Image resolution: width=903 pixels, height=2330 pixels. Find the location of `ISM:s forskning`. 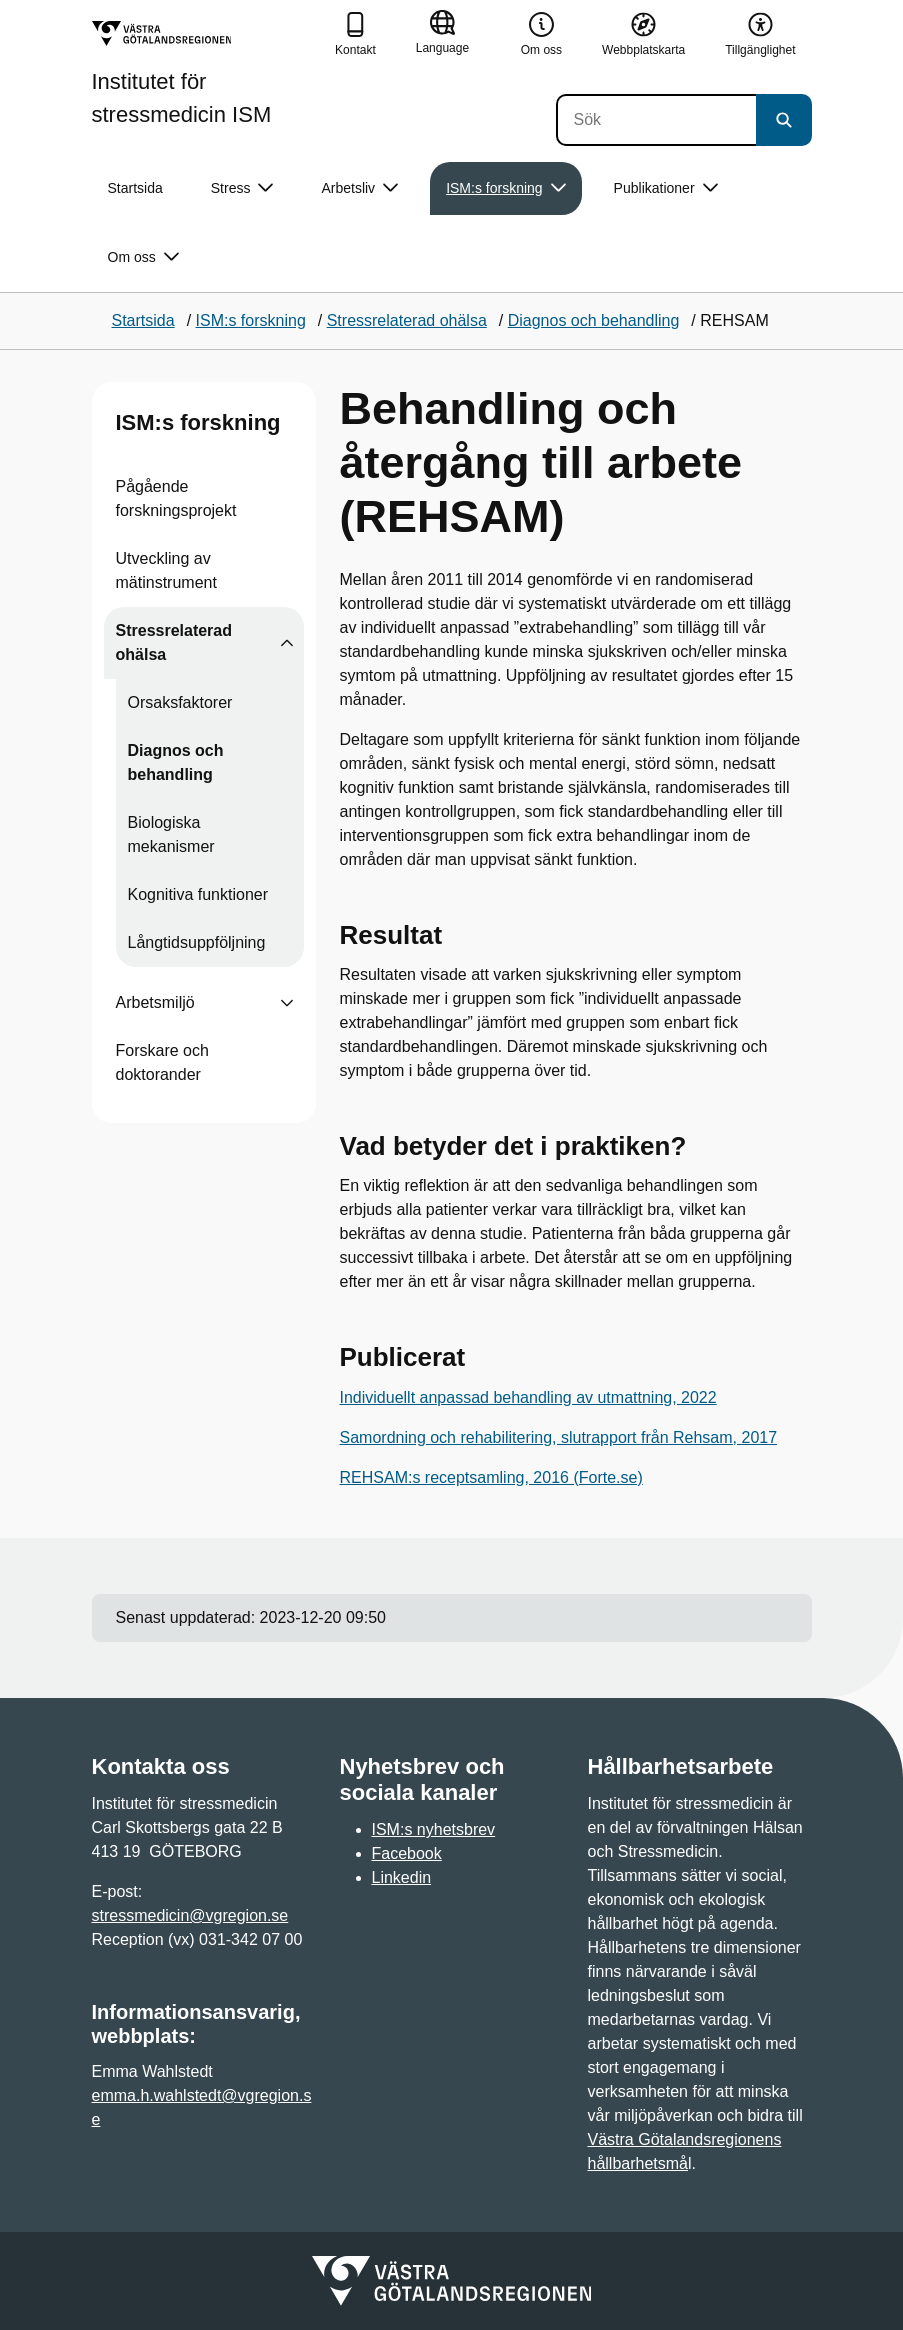

ISM:s forskning is located at coordinates (198, 422).